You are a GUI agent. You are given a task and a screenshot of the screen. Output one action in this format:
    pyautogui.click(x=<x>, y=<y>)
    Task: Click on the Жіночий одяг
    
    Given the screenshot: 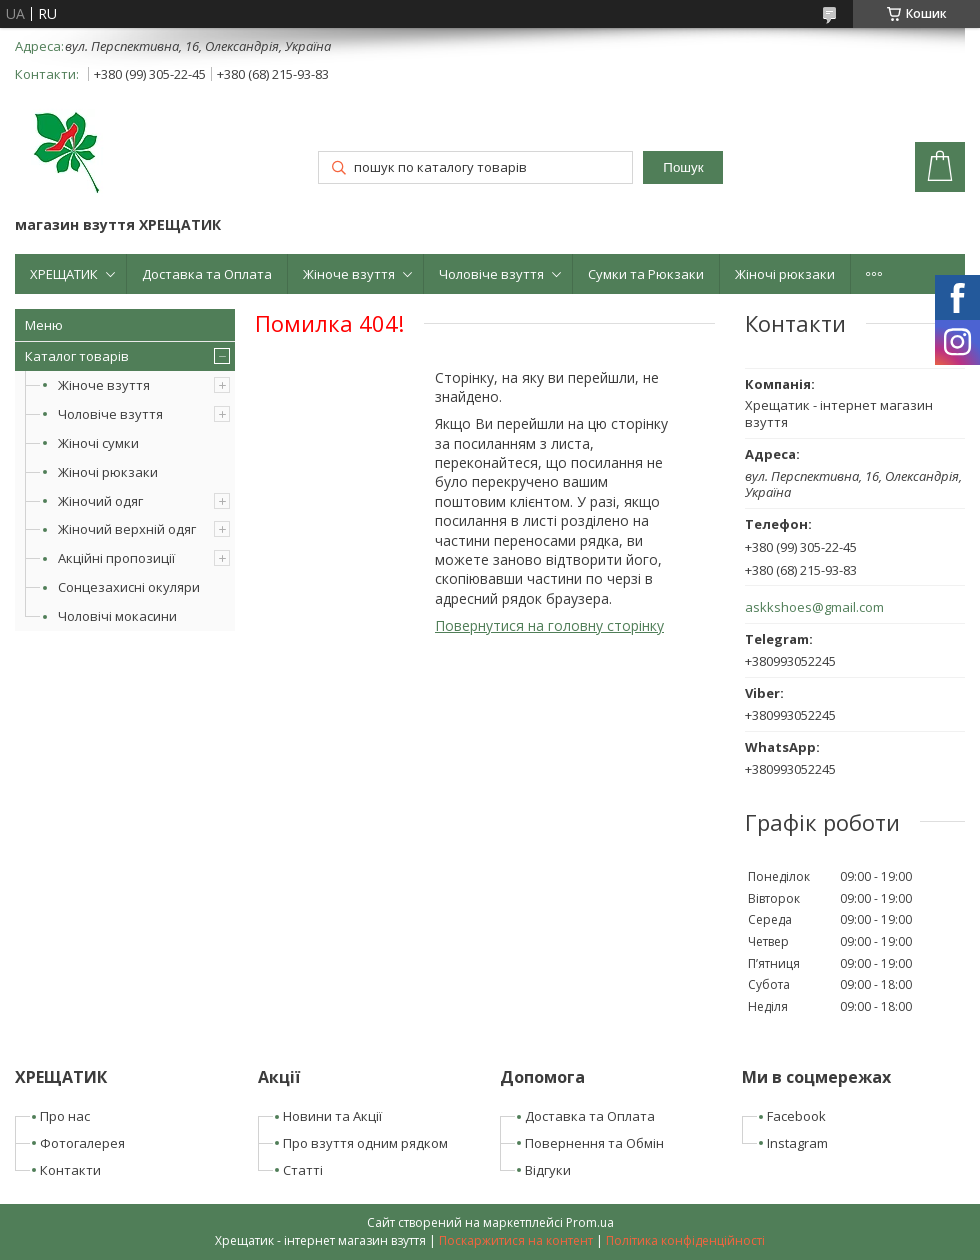 What is the action you would take?
    pyautogui.click(x=100, y=501)
    